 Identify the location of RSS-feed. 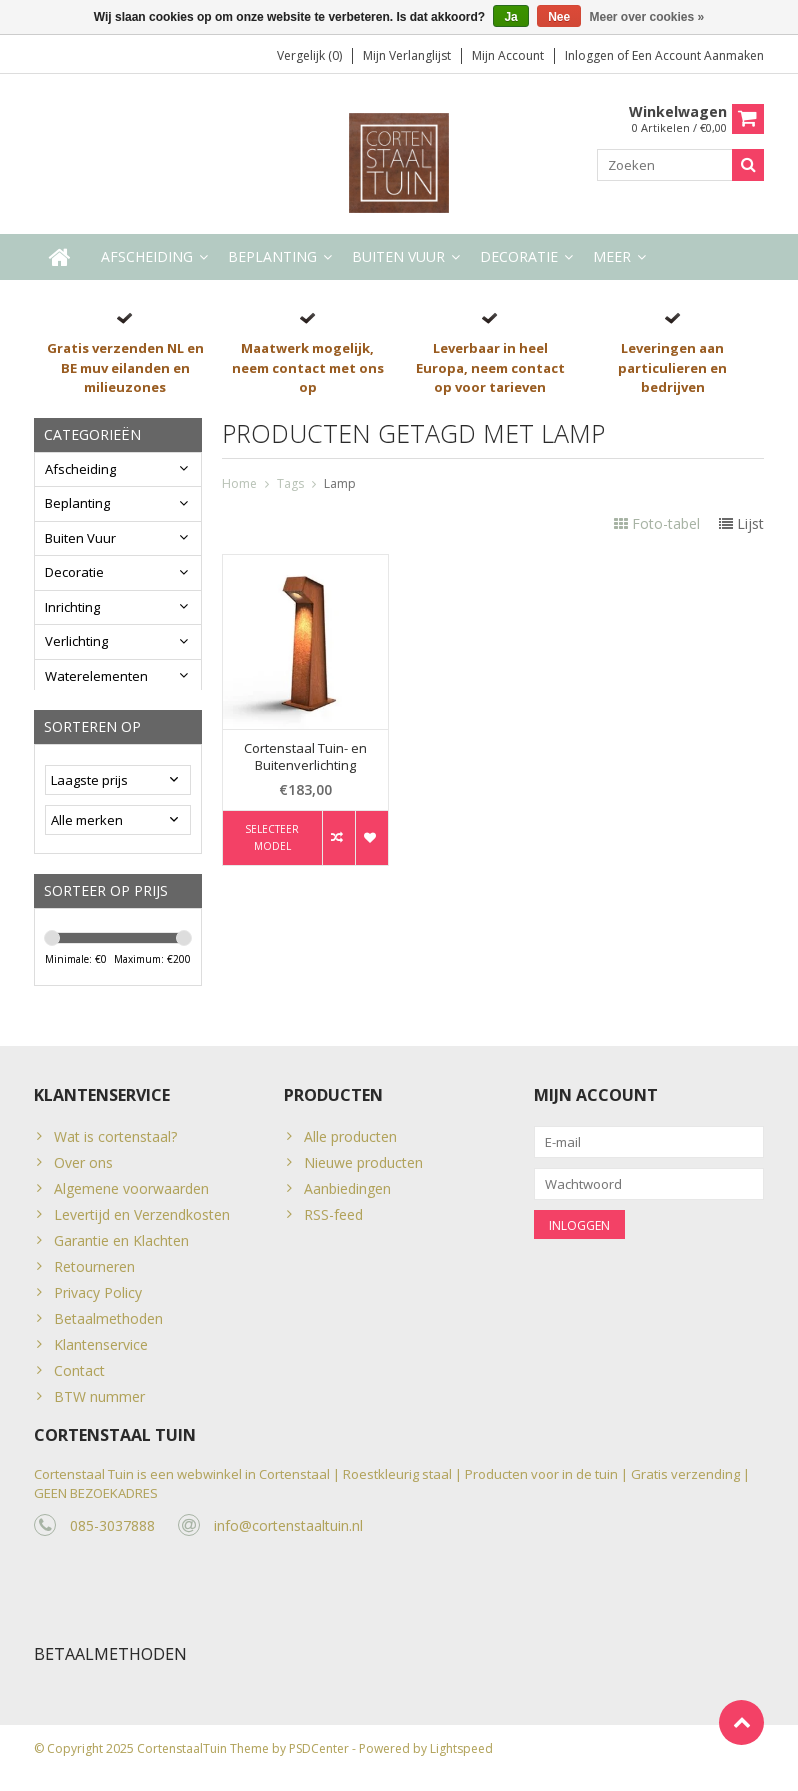
(333, 1223).